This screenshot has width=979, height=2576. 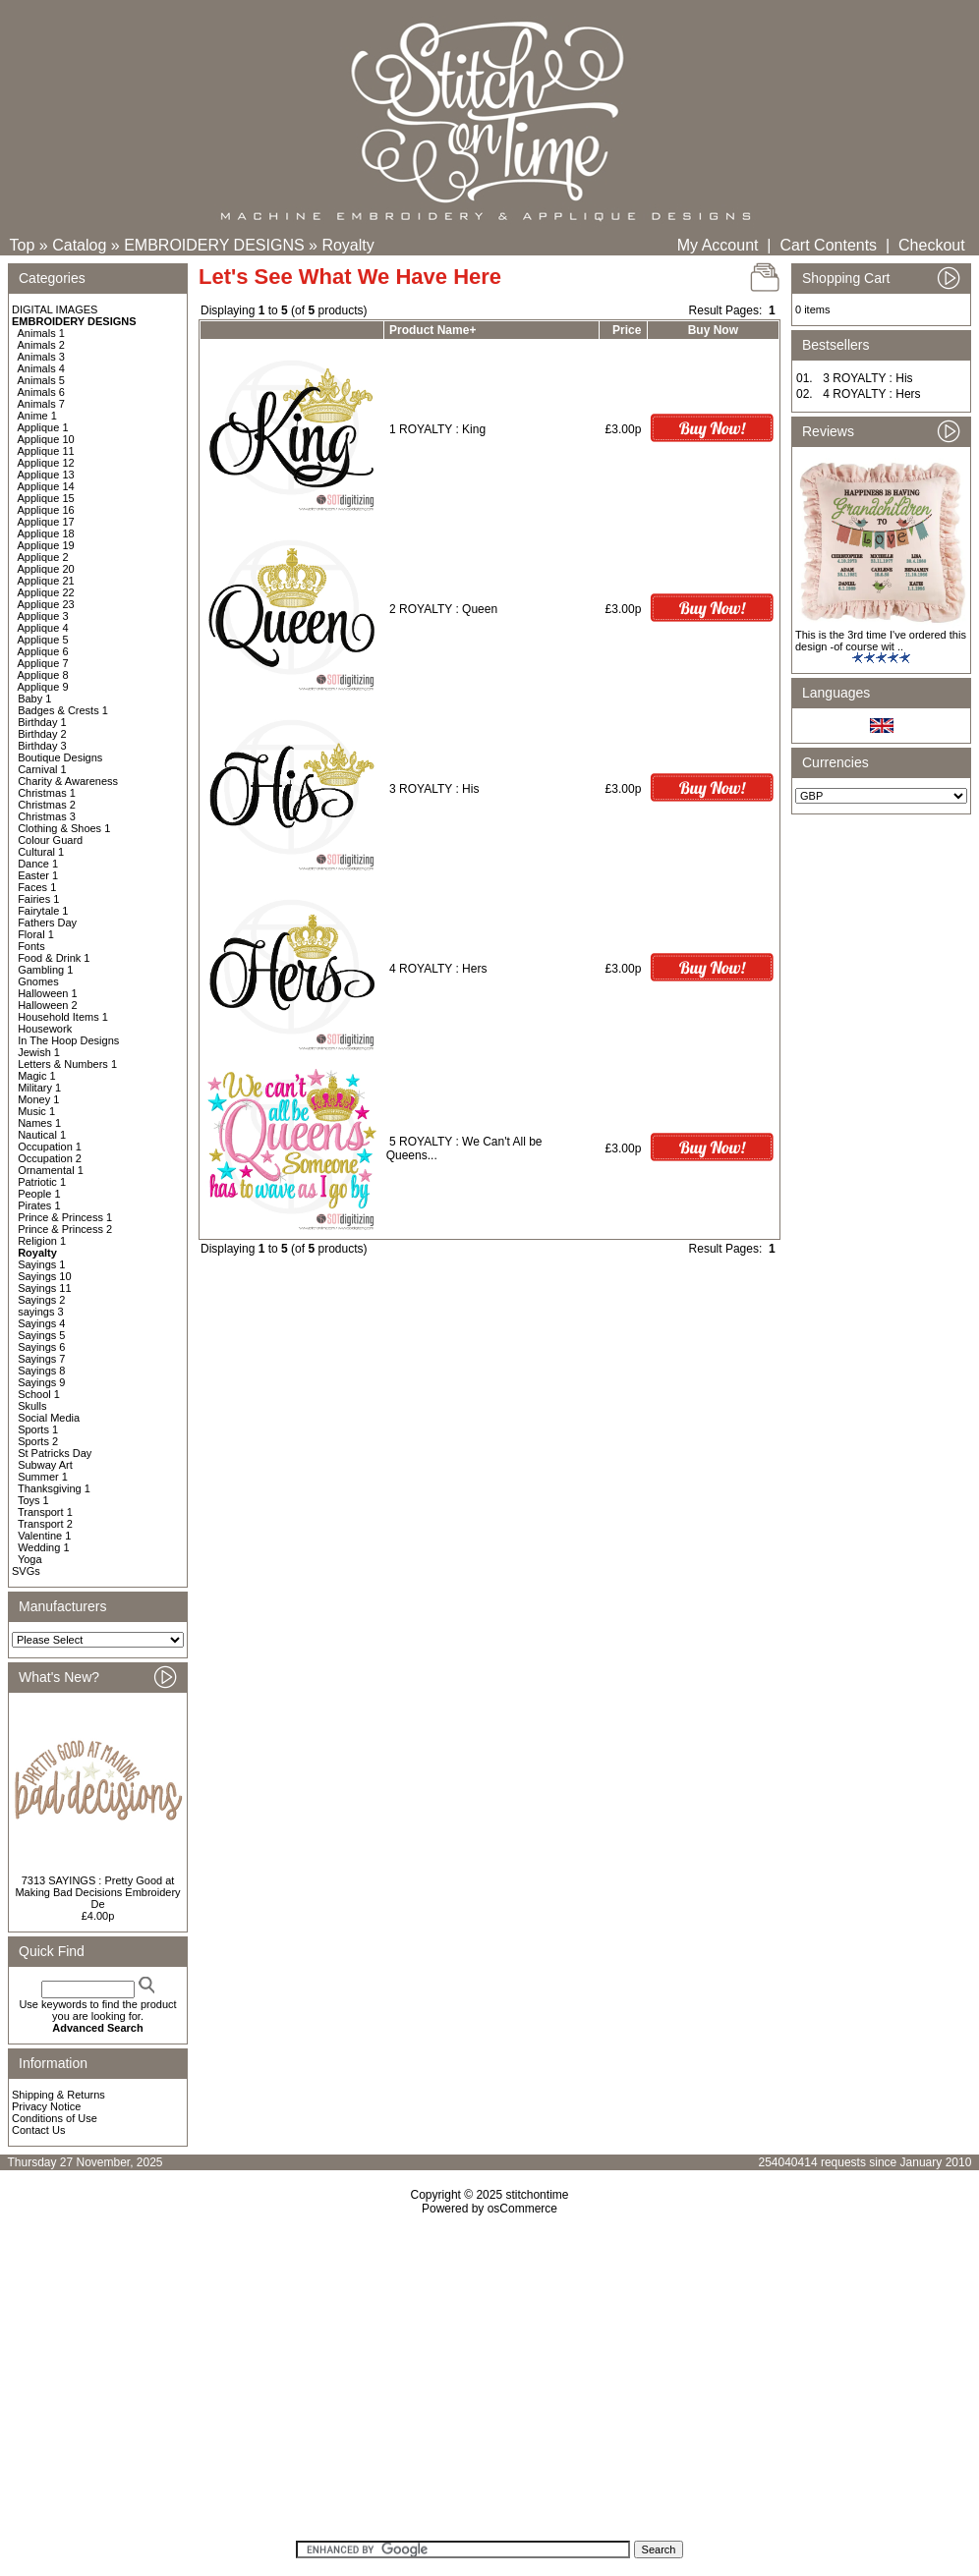 What do you see at coordinates (41, 852) in the screenshot?
I see `Cultural 1` at bounding box center [41, 852].